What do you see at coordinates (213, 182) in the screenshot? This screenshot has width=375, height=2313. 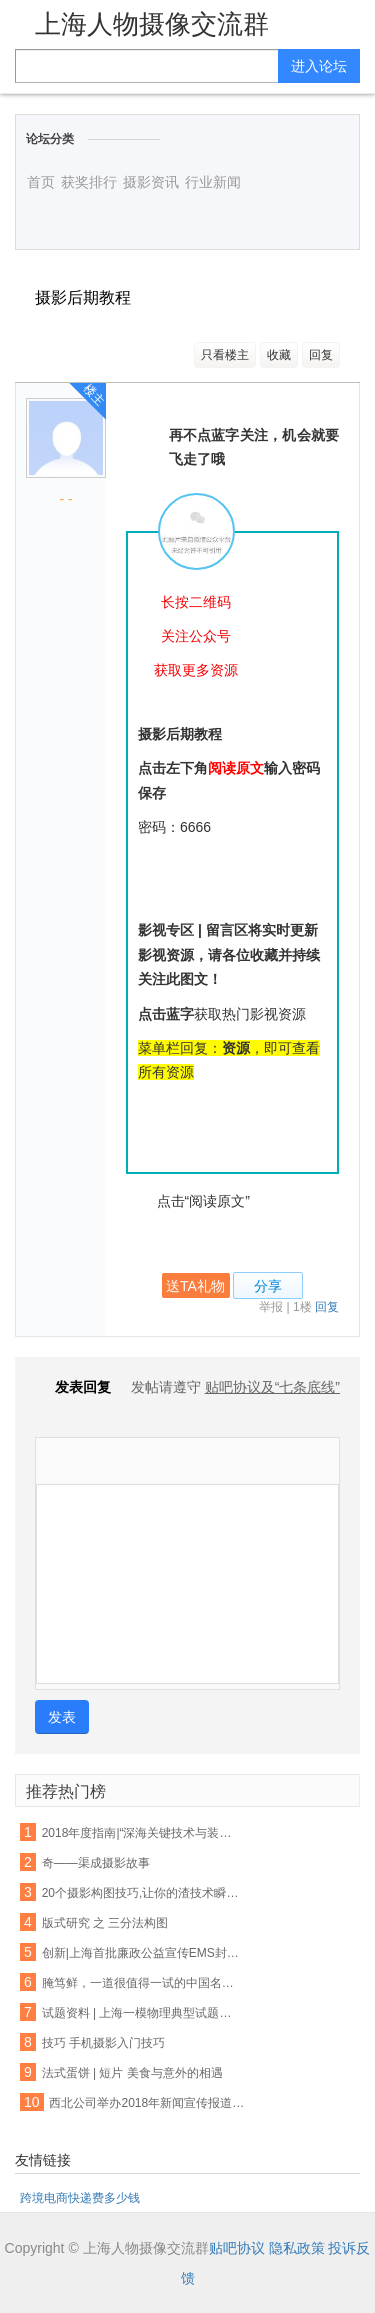 I see `行业新闻` at bounding box center [213, 182].